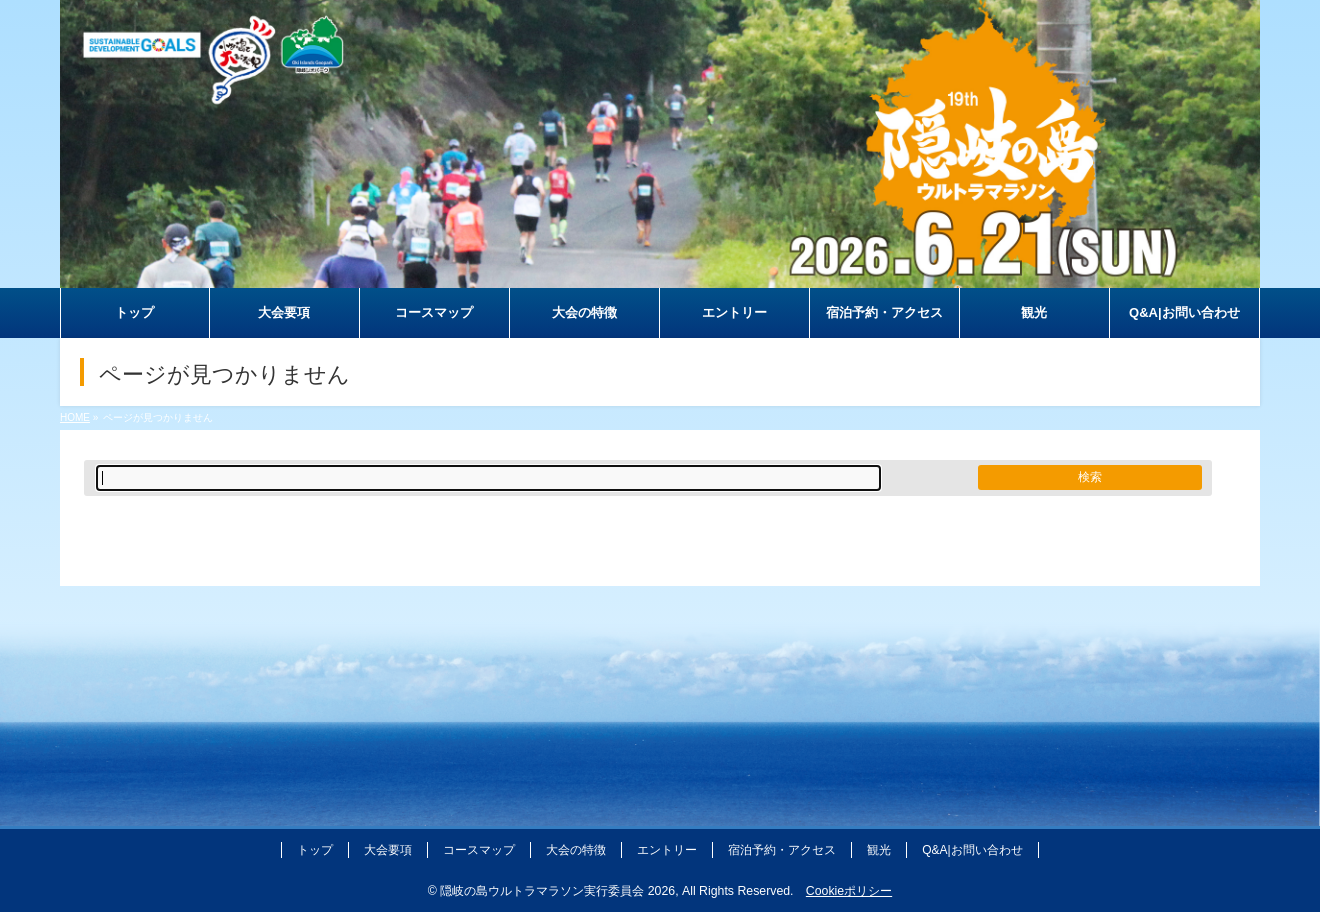  Describe the element at coordinates (782, 850) in the screenshot. I see `宿泊予約・アクセス` at that location.